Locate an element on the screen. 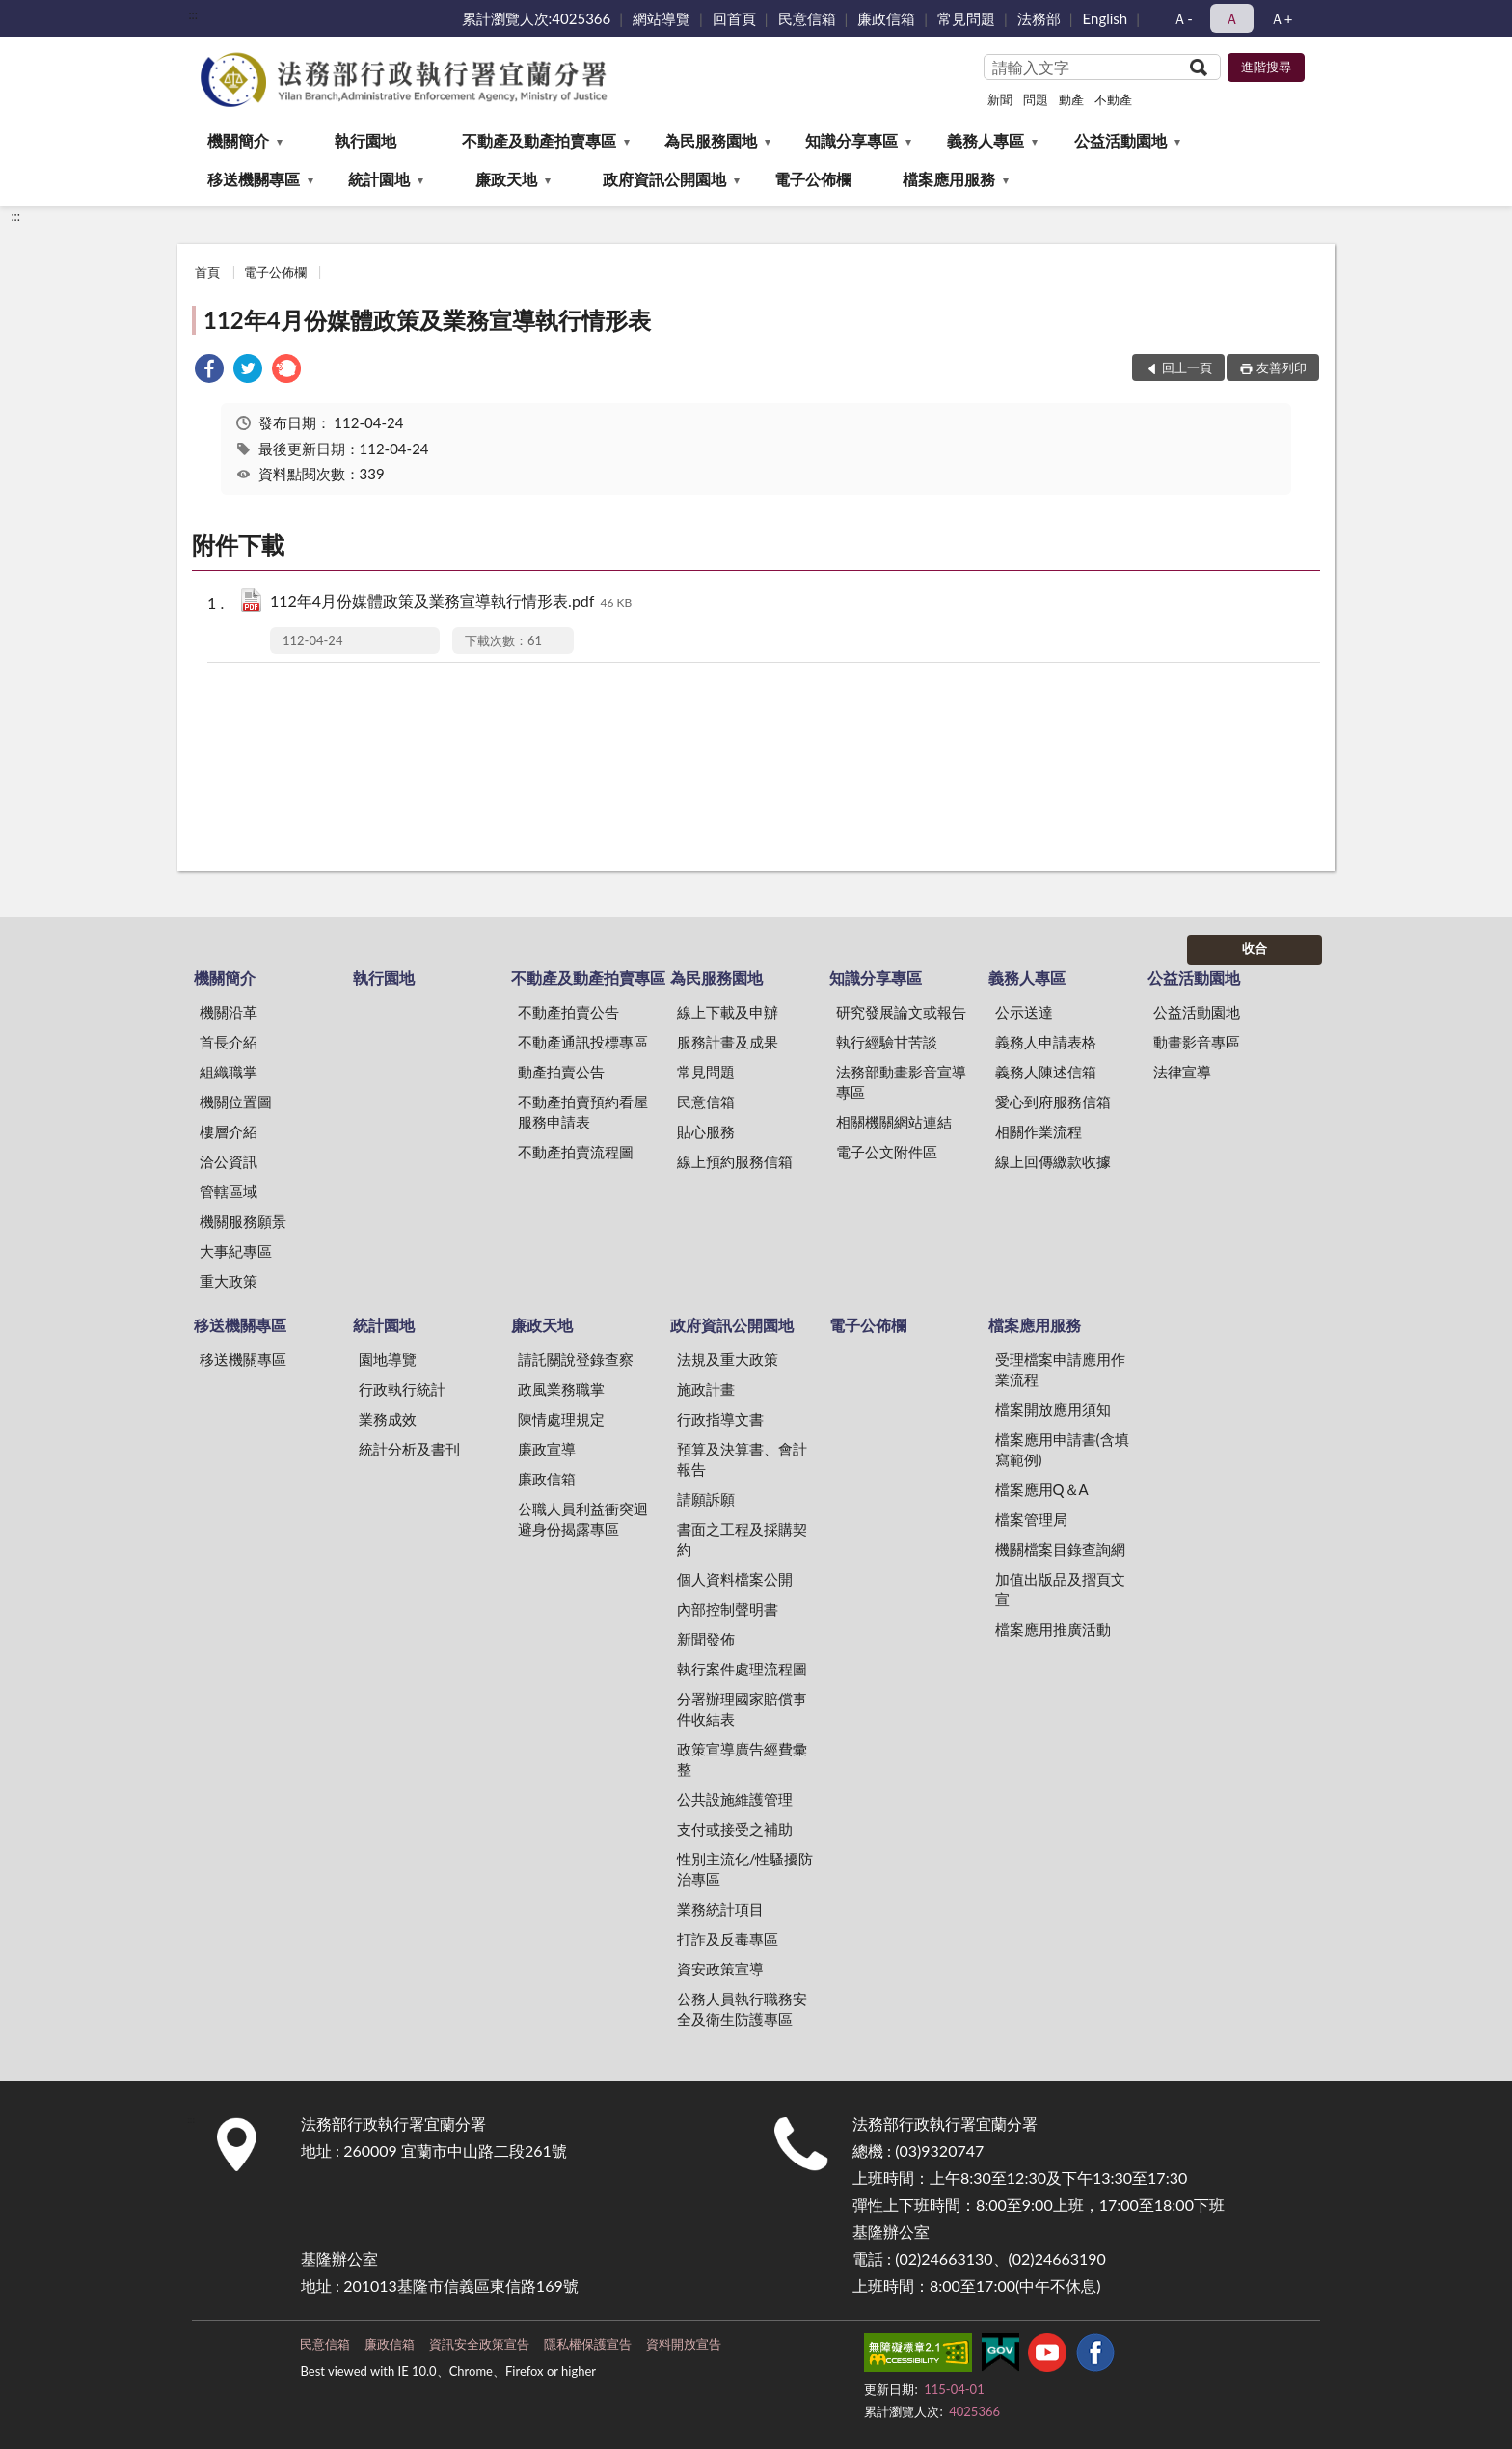 Image resolution: width=1512 pixels, height=2449 pixels. 廉政信箱 is located at coordinates (886, 18).